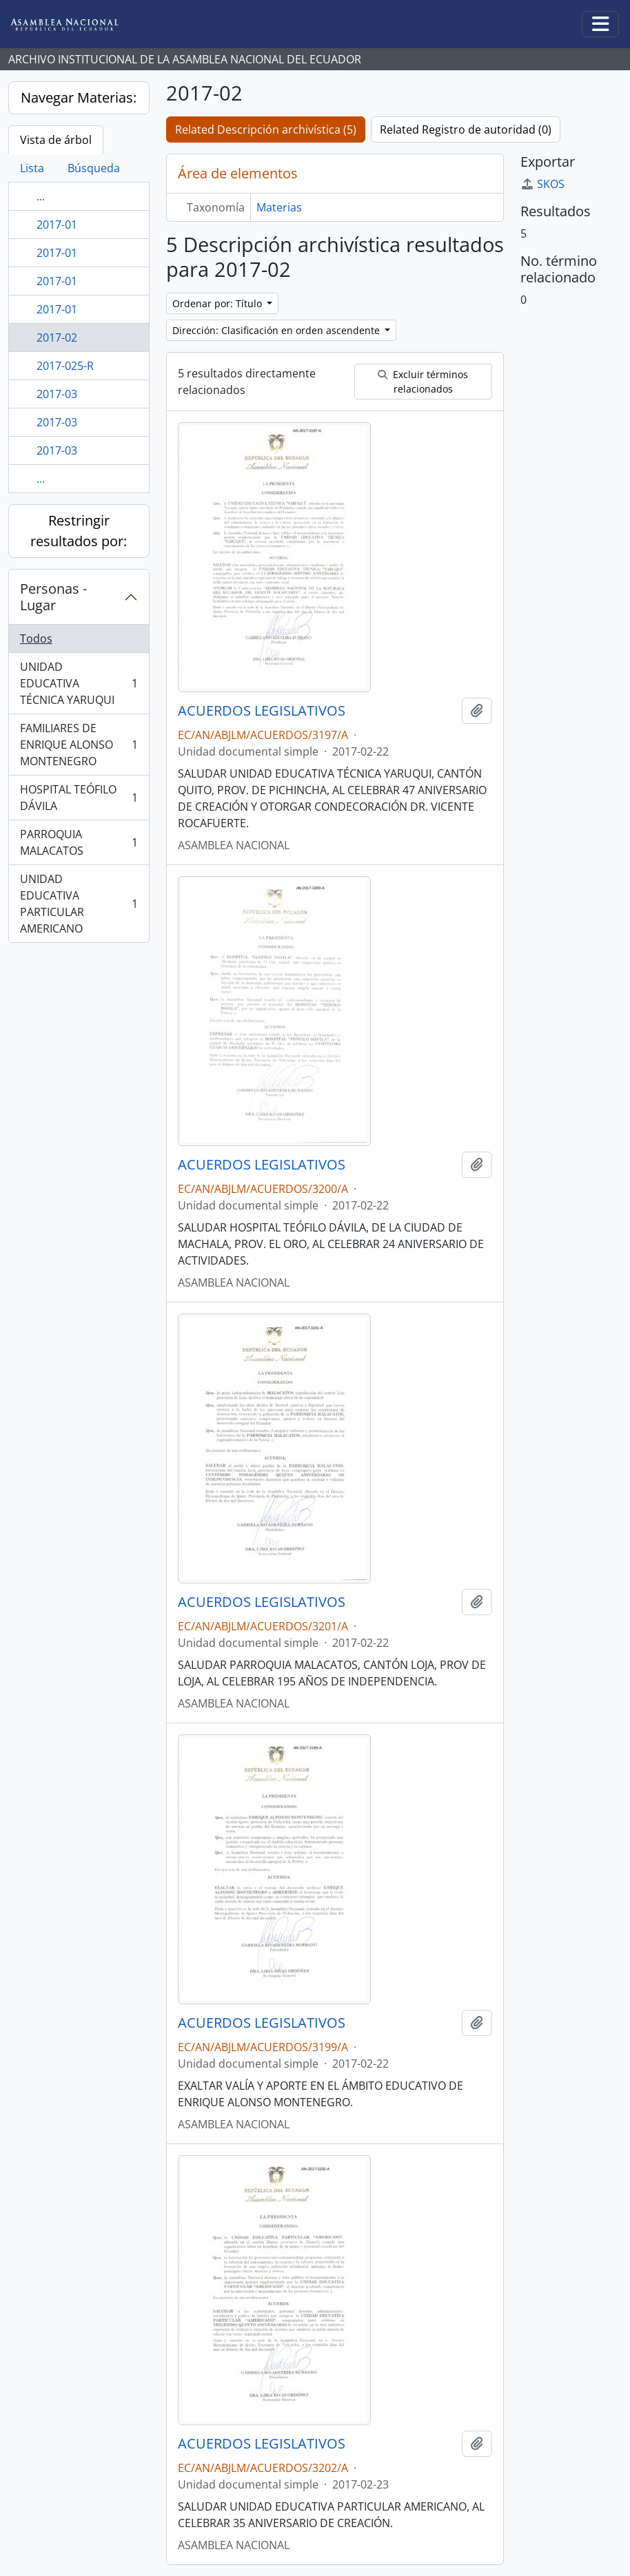 This screenshot has width=630, height=2576. What do you see at coordinates (542, 183) in the screenshot?
I see `SKOS` at bounding box center [542, 183].